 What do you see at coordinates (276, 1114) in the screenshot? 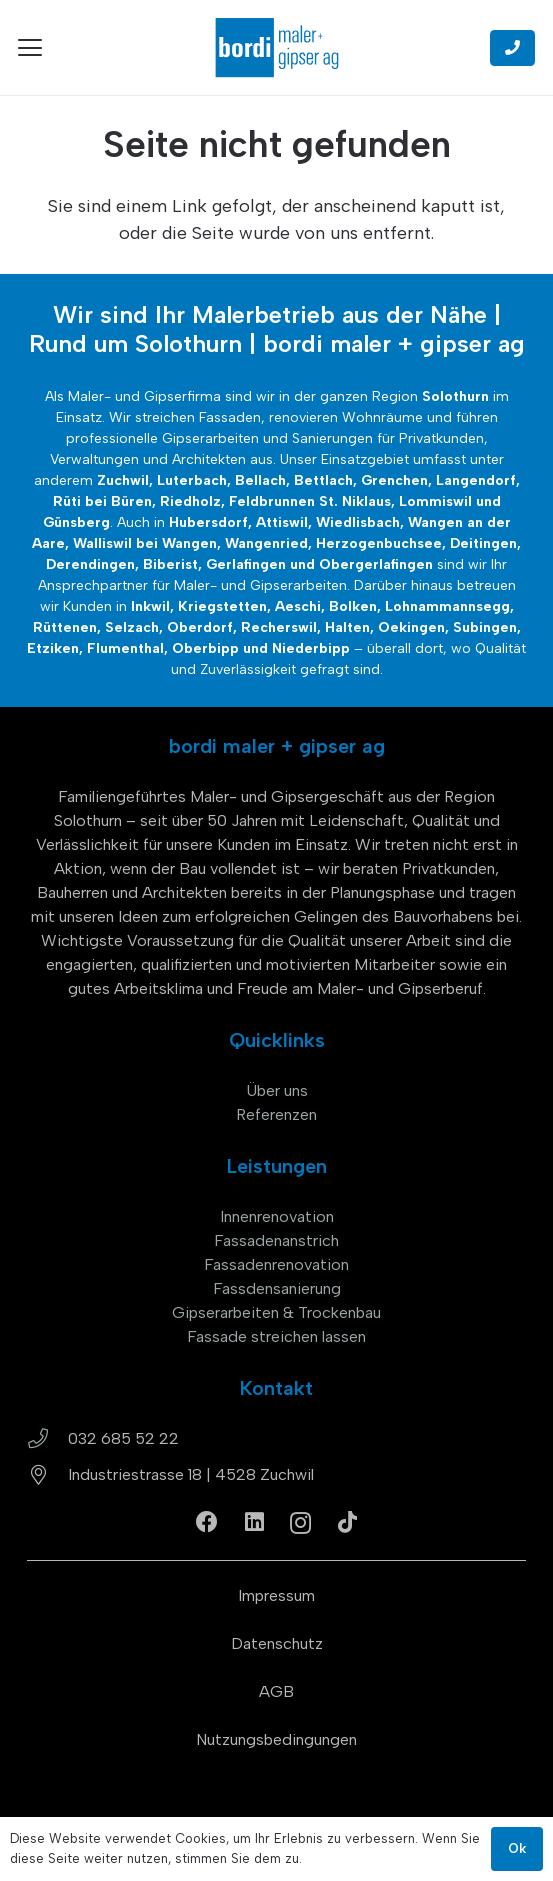
I see `Referenzen` at bounding box center [276, 1114].